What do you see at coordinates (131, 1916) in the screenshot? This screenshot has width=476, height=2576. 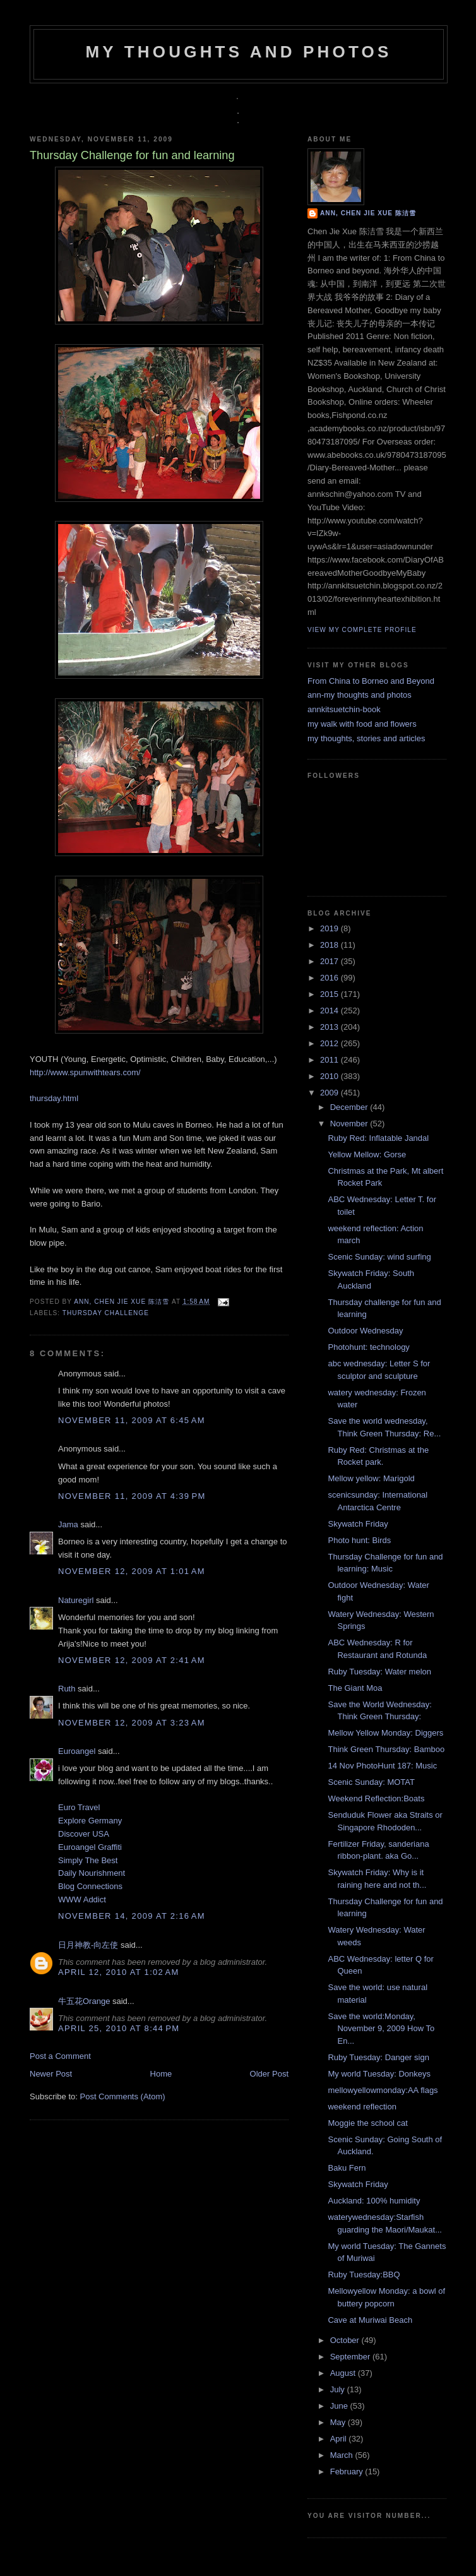 I see `November 14, 2009 at 2:16 AM` at bounding box center [131, 1916].